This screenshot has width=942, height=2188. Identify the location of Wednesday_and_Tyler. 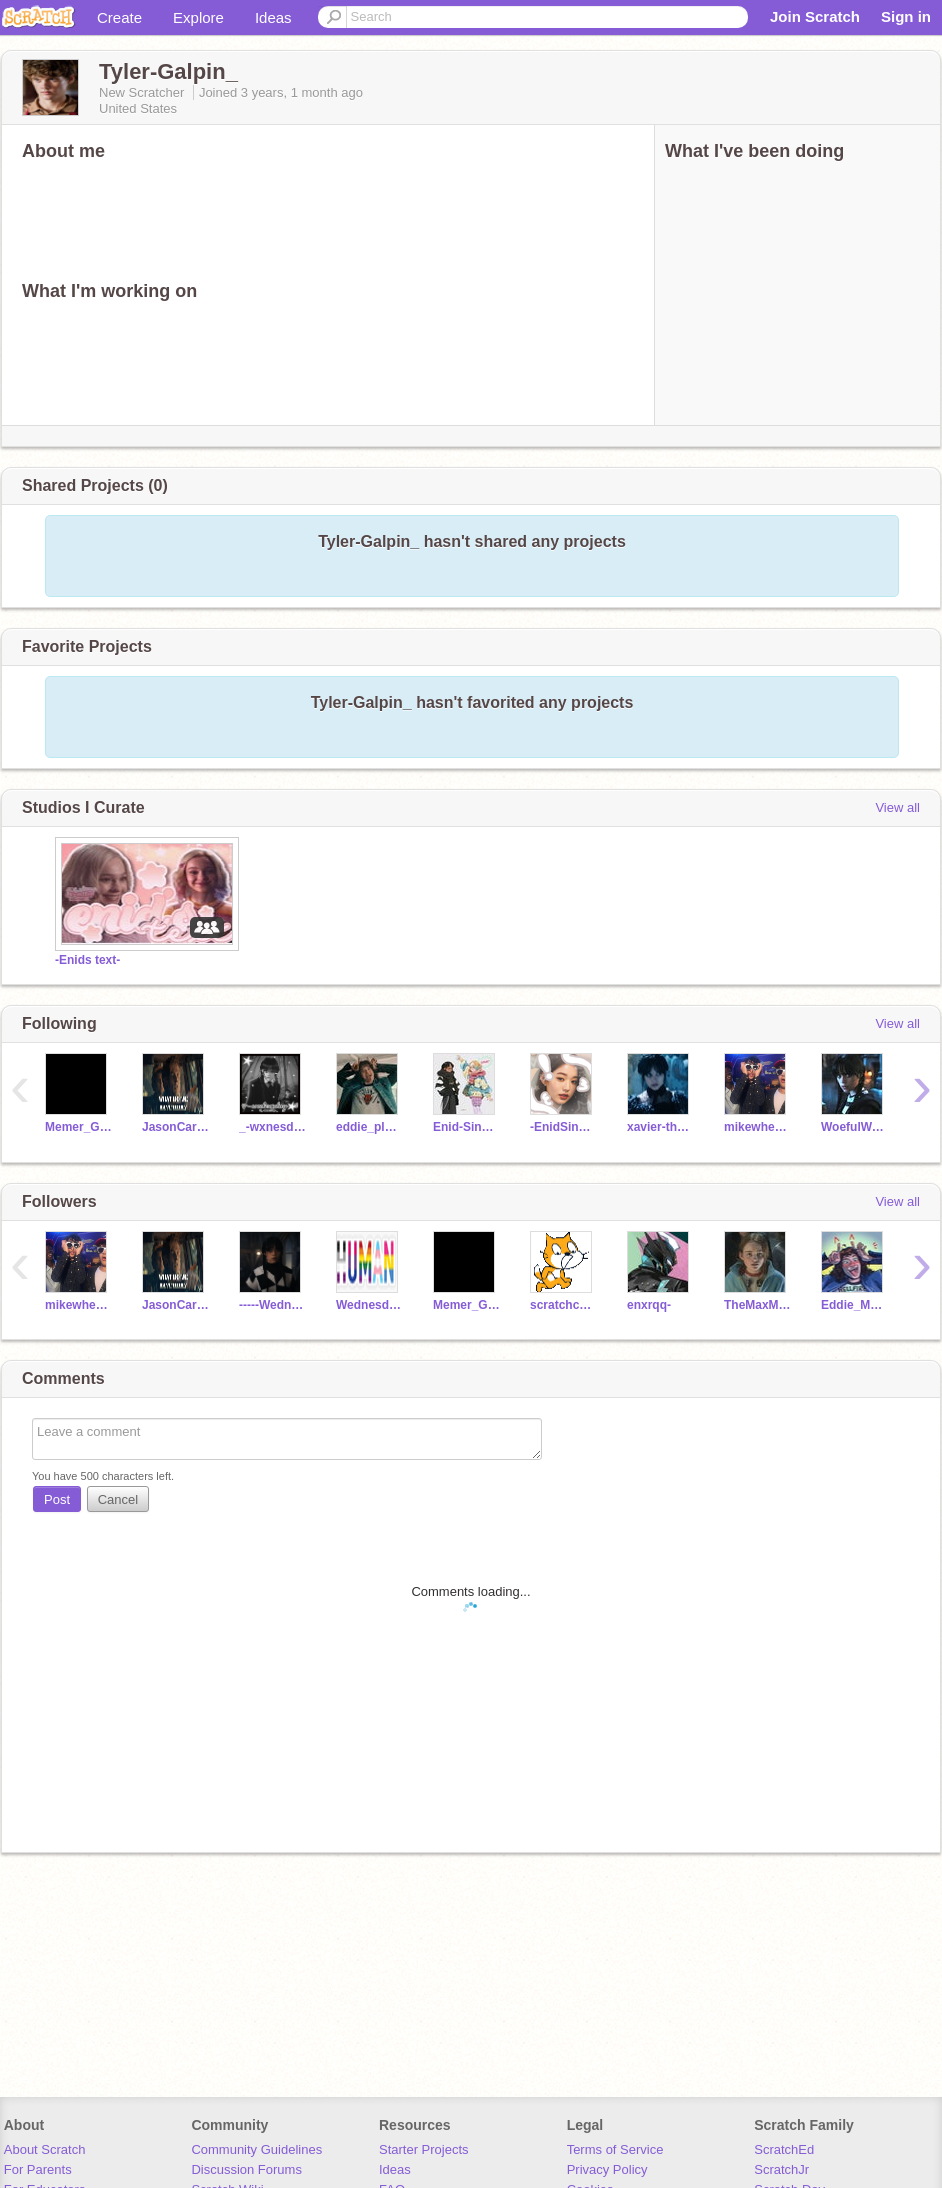
(369, 1305).